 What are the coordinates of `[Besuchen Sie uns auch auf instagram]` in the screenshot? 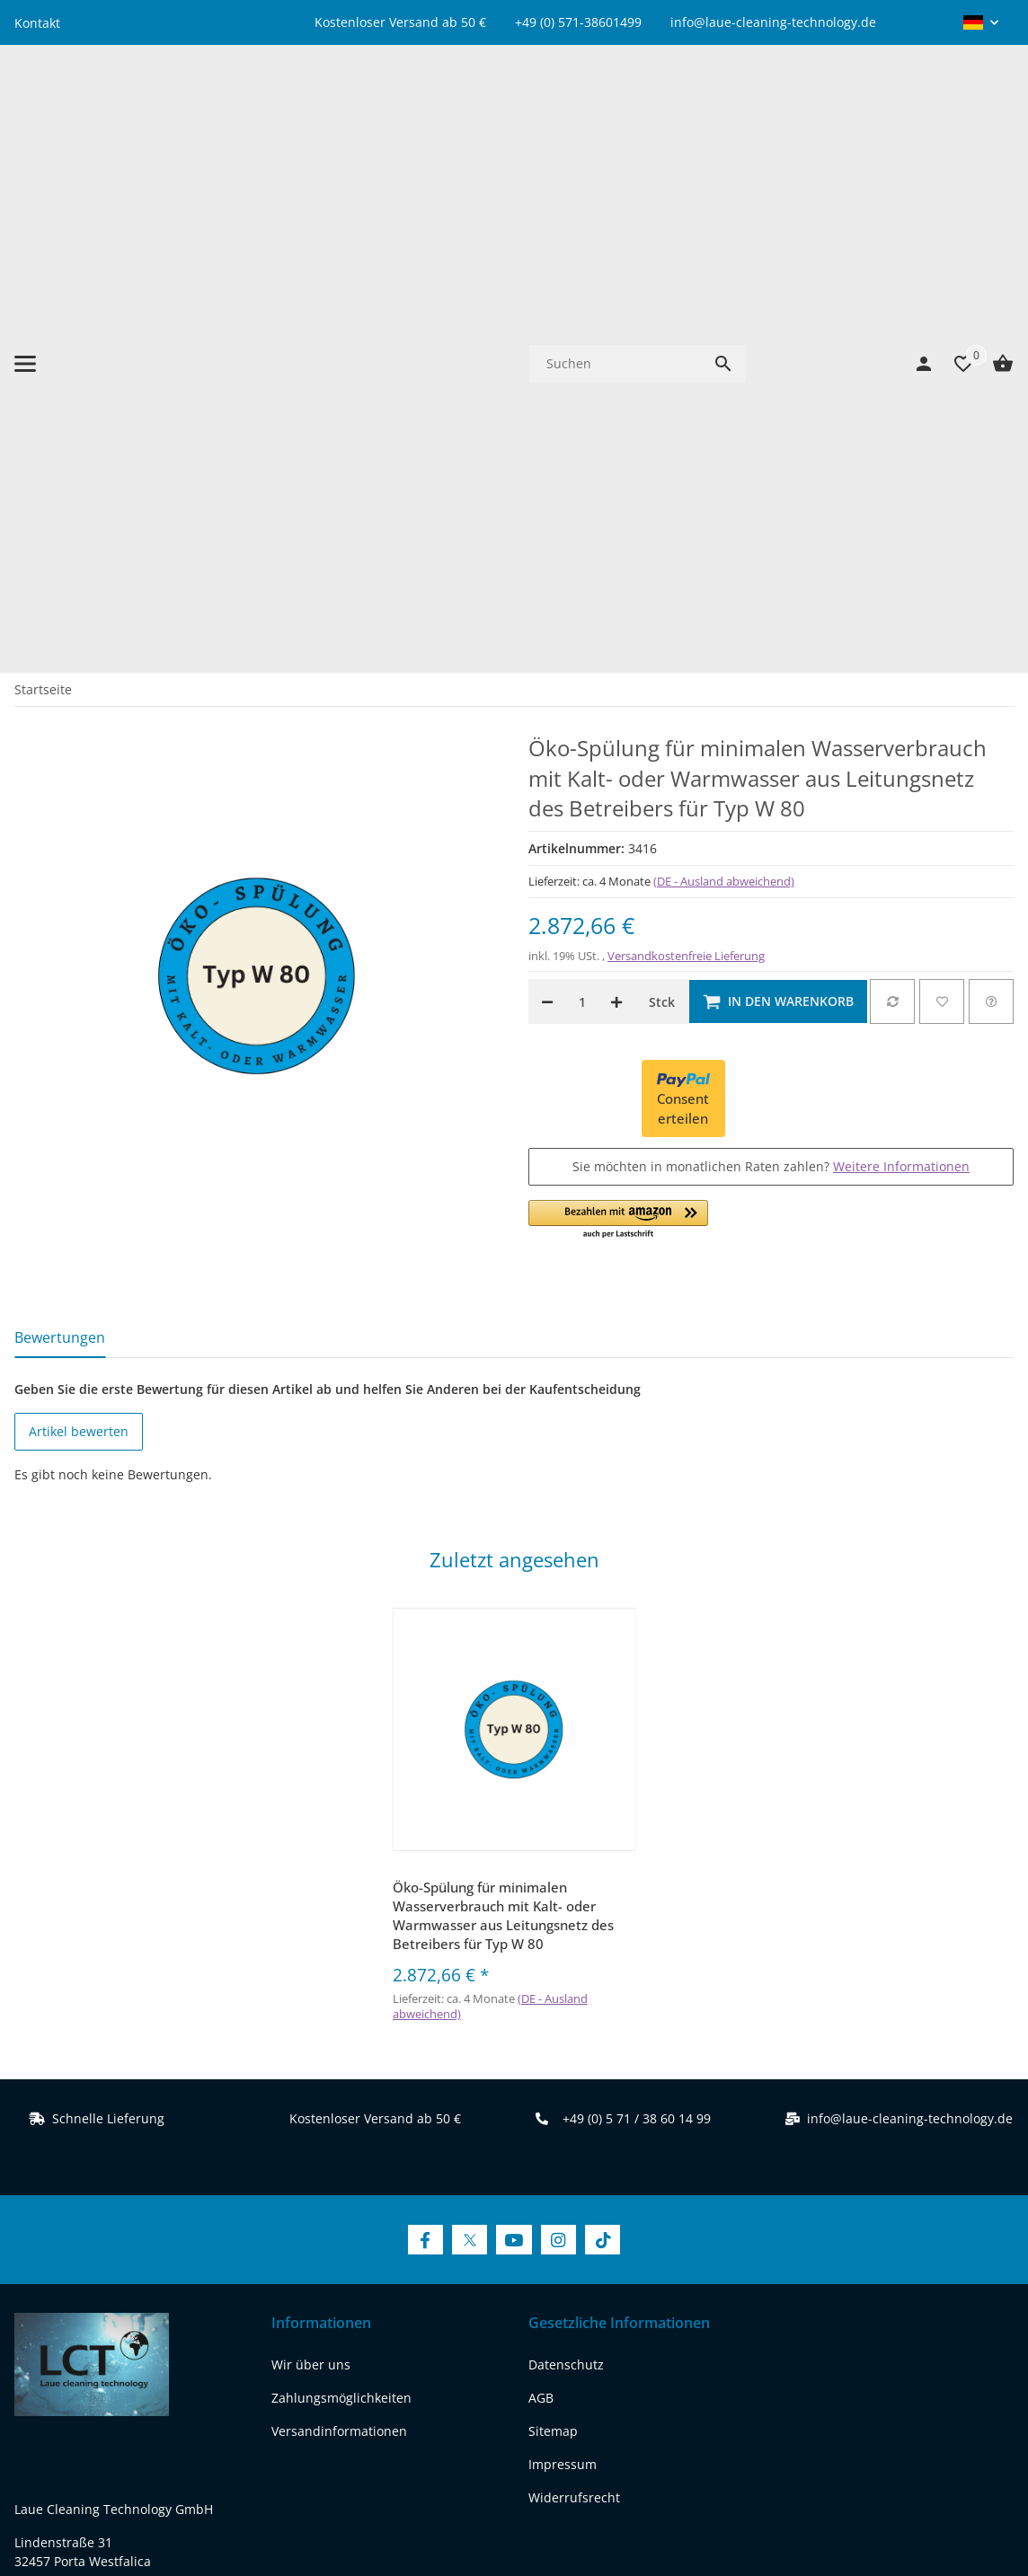 It's located at (171, 2309).